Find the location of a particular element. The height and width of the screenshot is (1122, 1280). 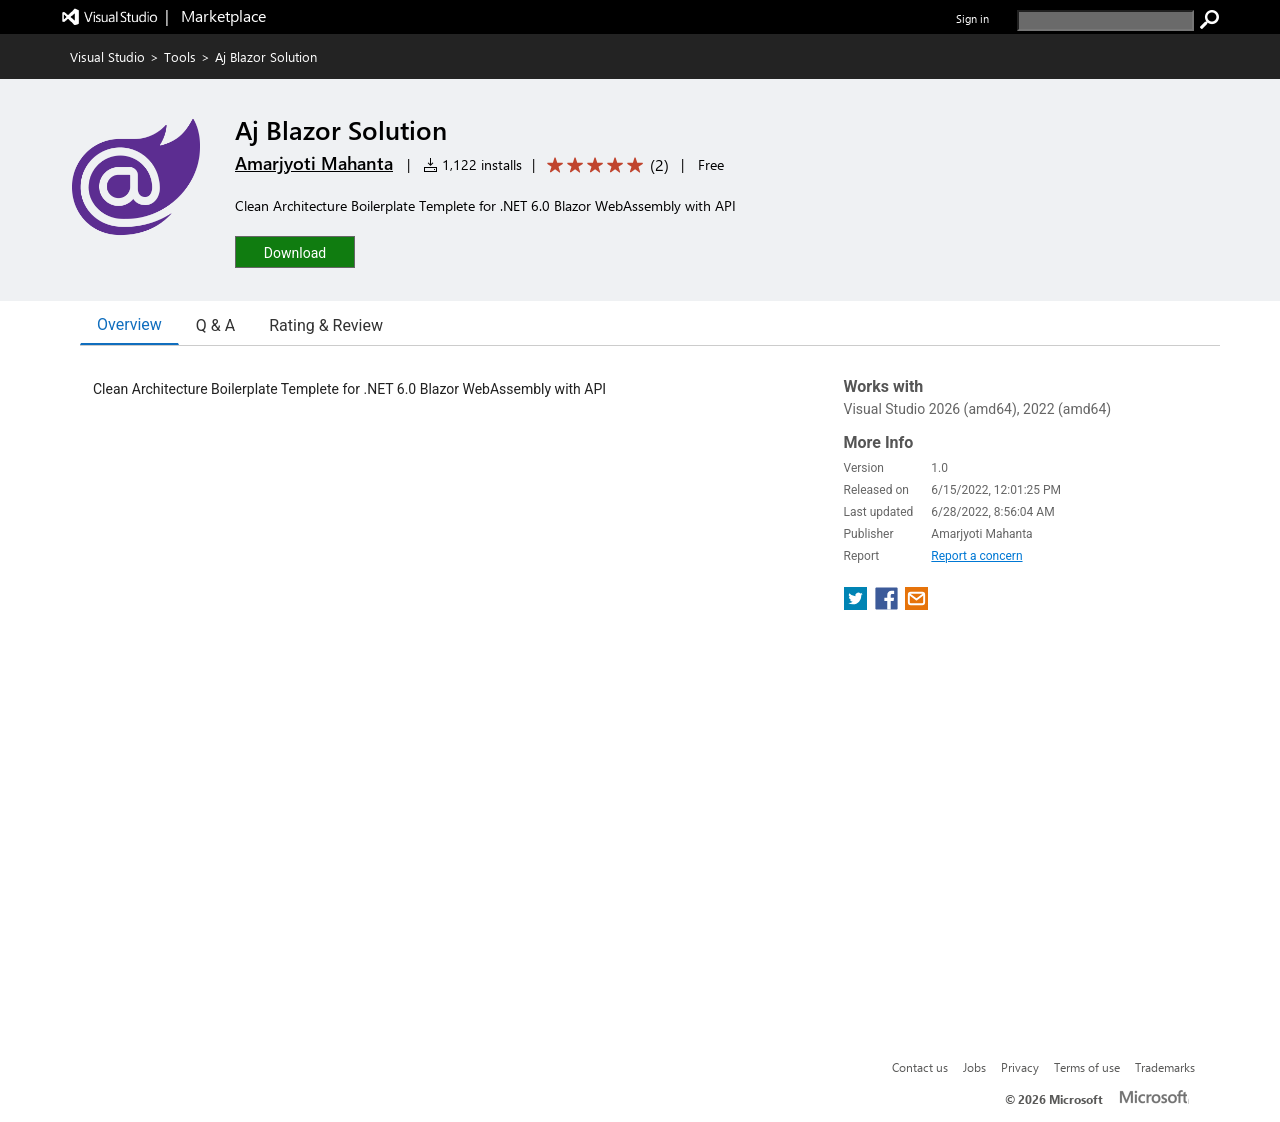

Jobs is located at coordinates (974, 1067).